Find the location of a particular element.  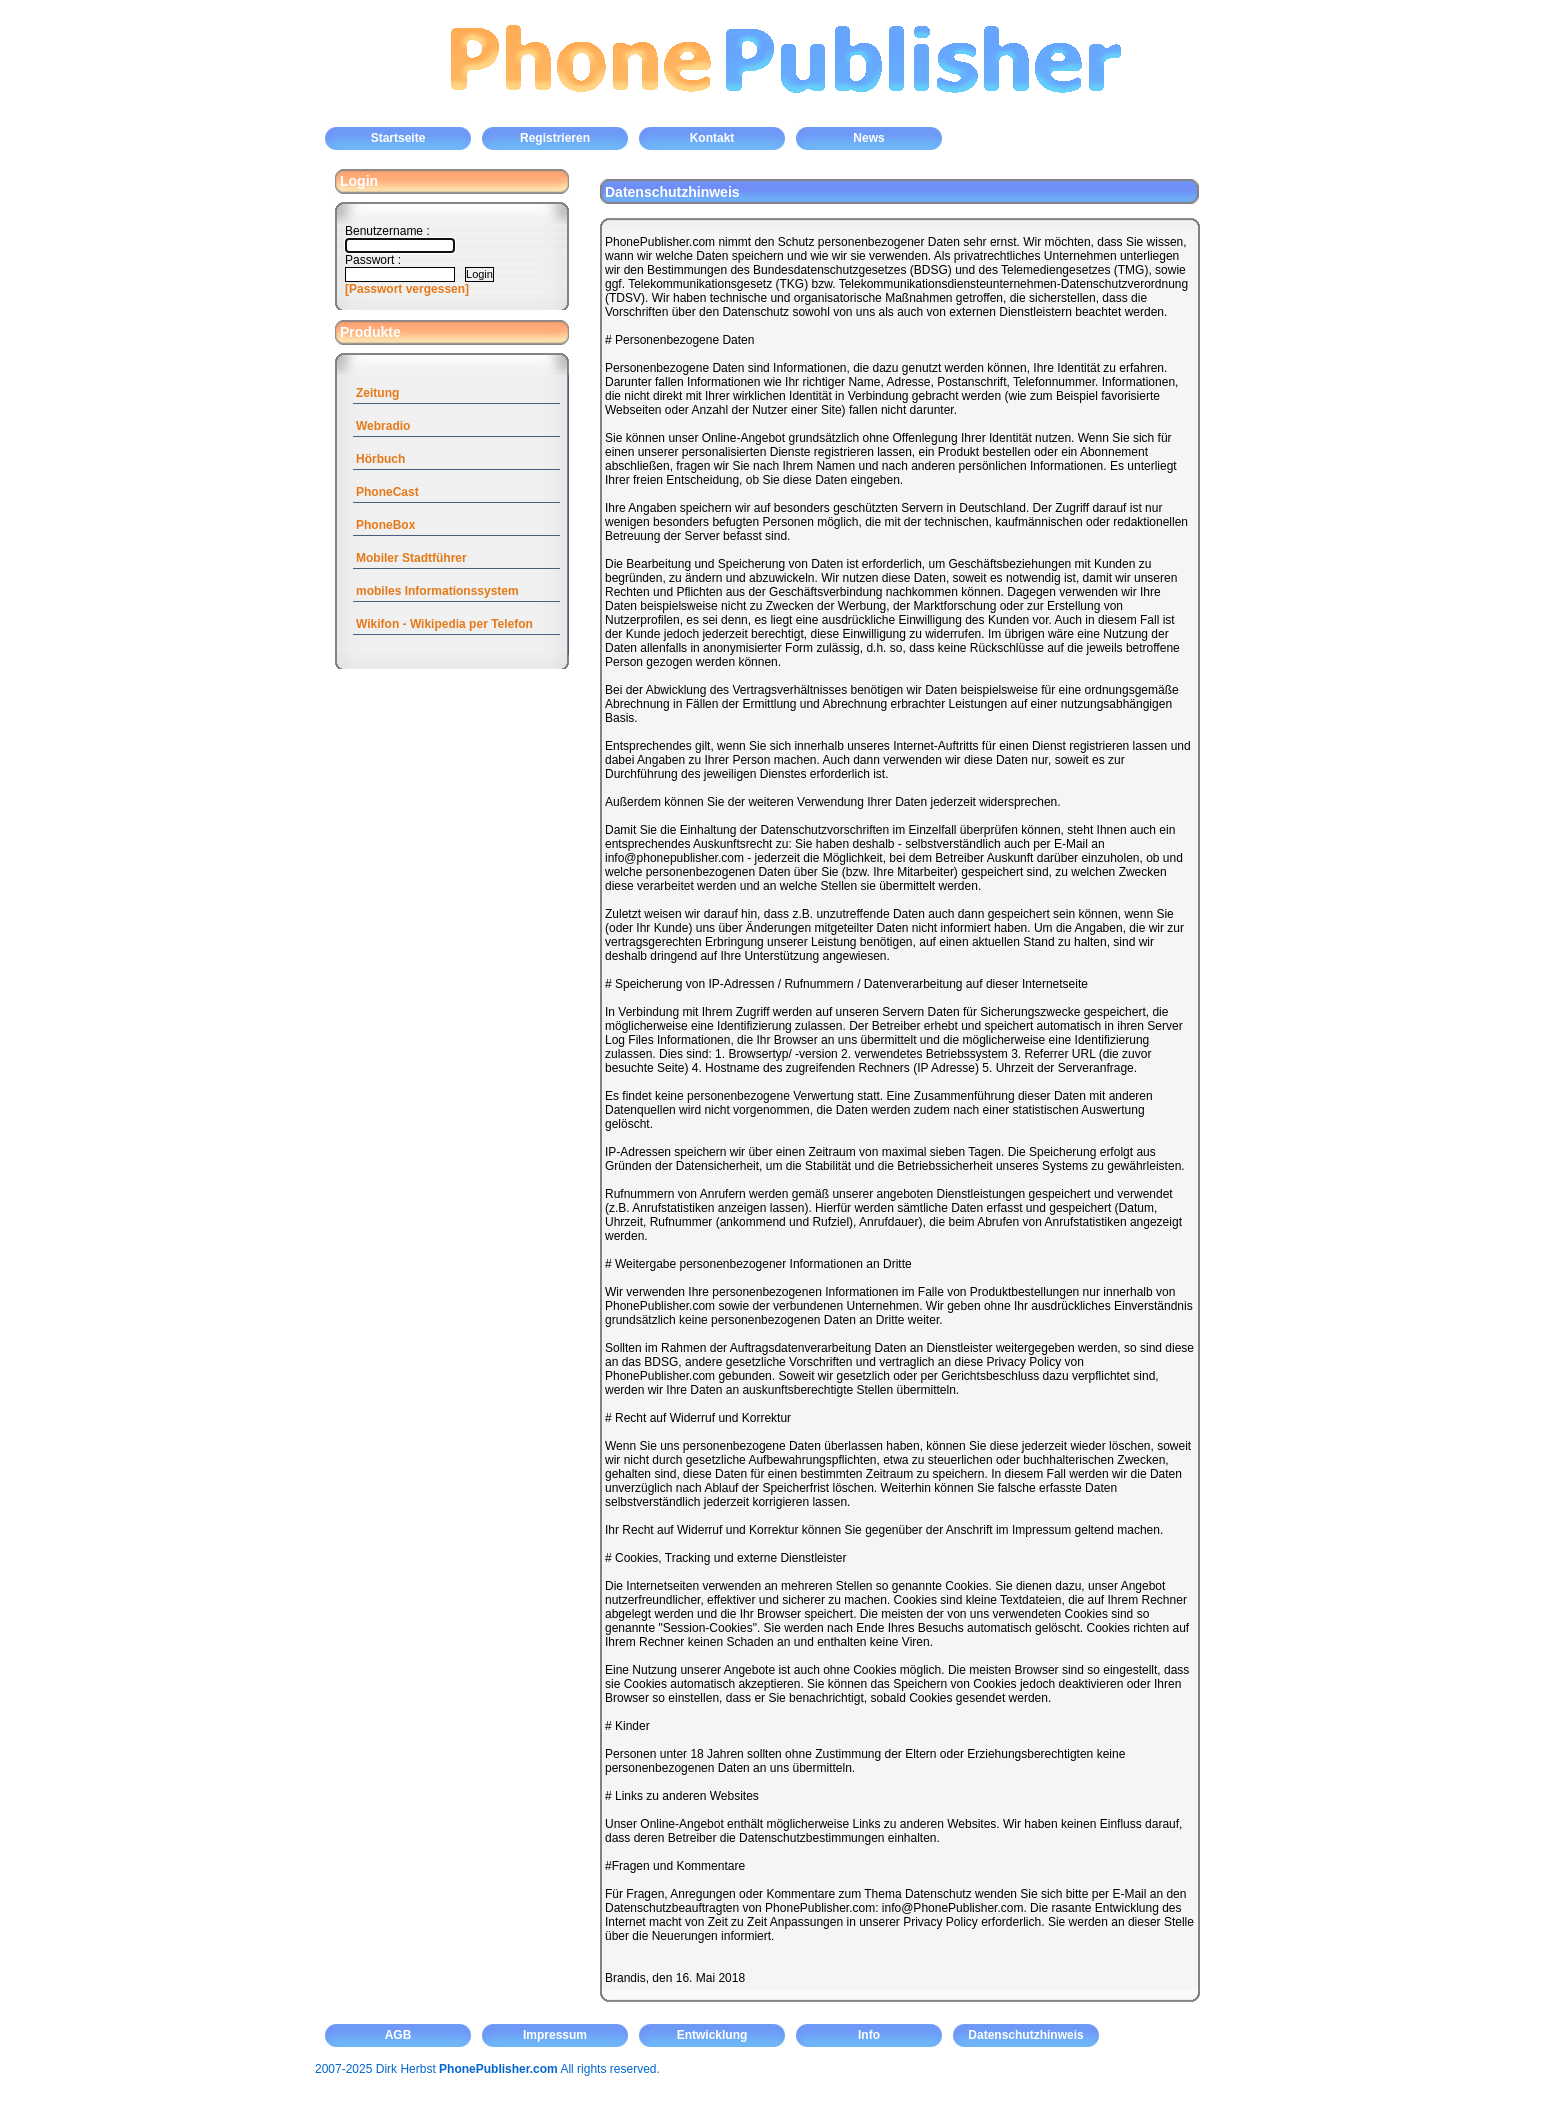

Entwicklung is located at coordinates (712, 2035).